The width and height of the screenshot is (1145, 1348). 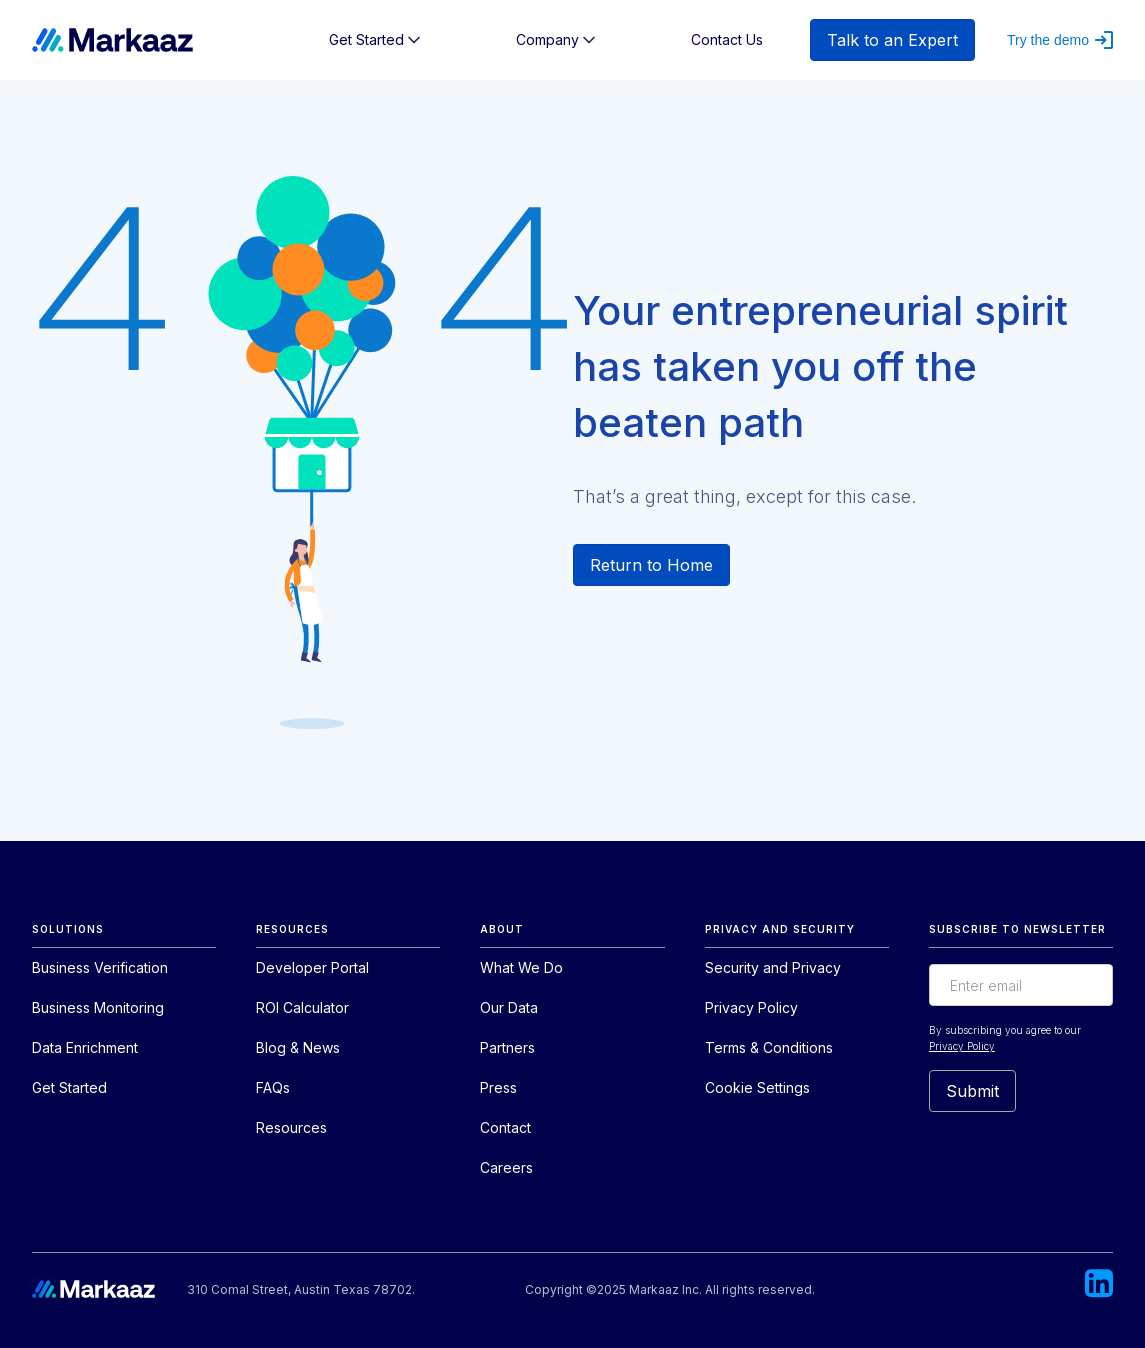 I want to click on Developer Portal, so click(x=312, y=967).